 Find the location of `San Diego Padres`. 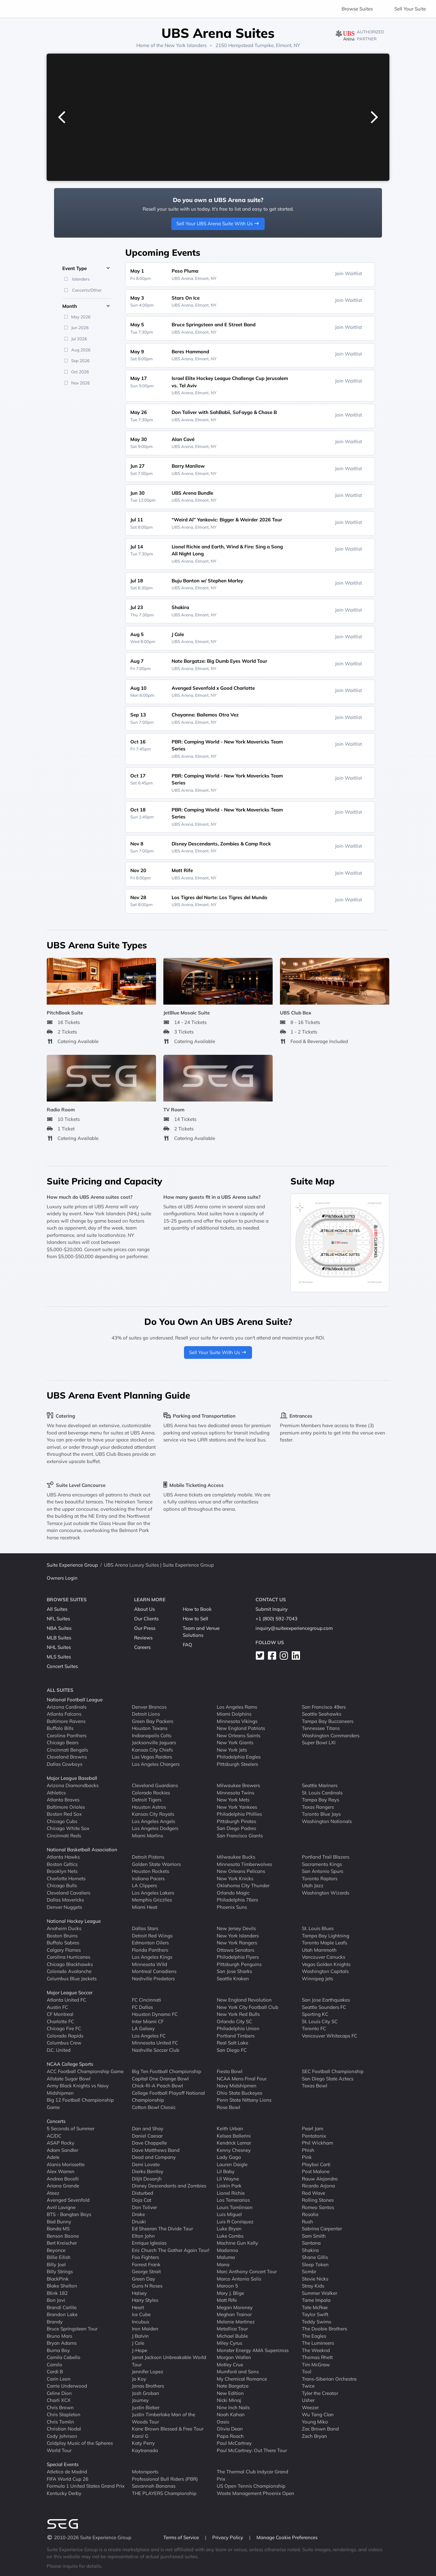

San Diego Padres is located at coordinates (236, 1828).